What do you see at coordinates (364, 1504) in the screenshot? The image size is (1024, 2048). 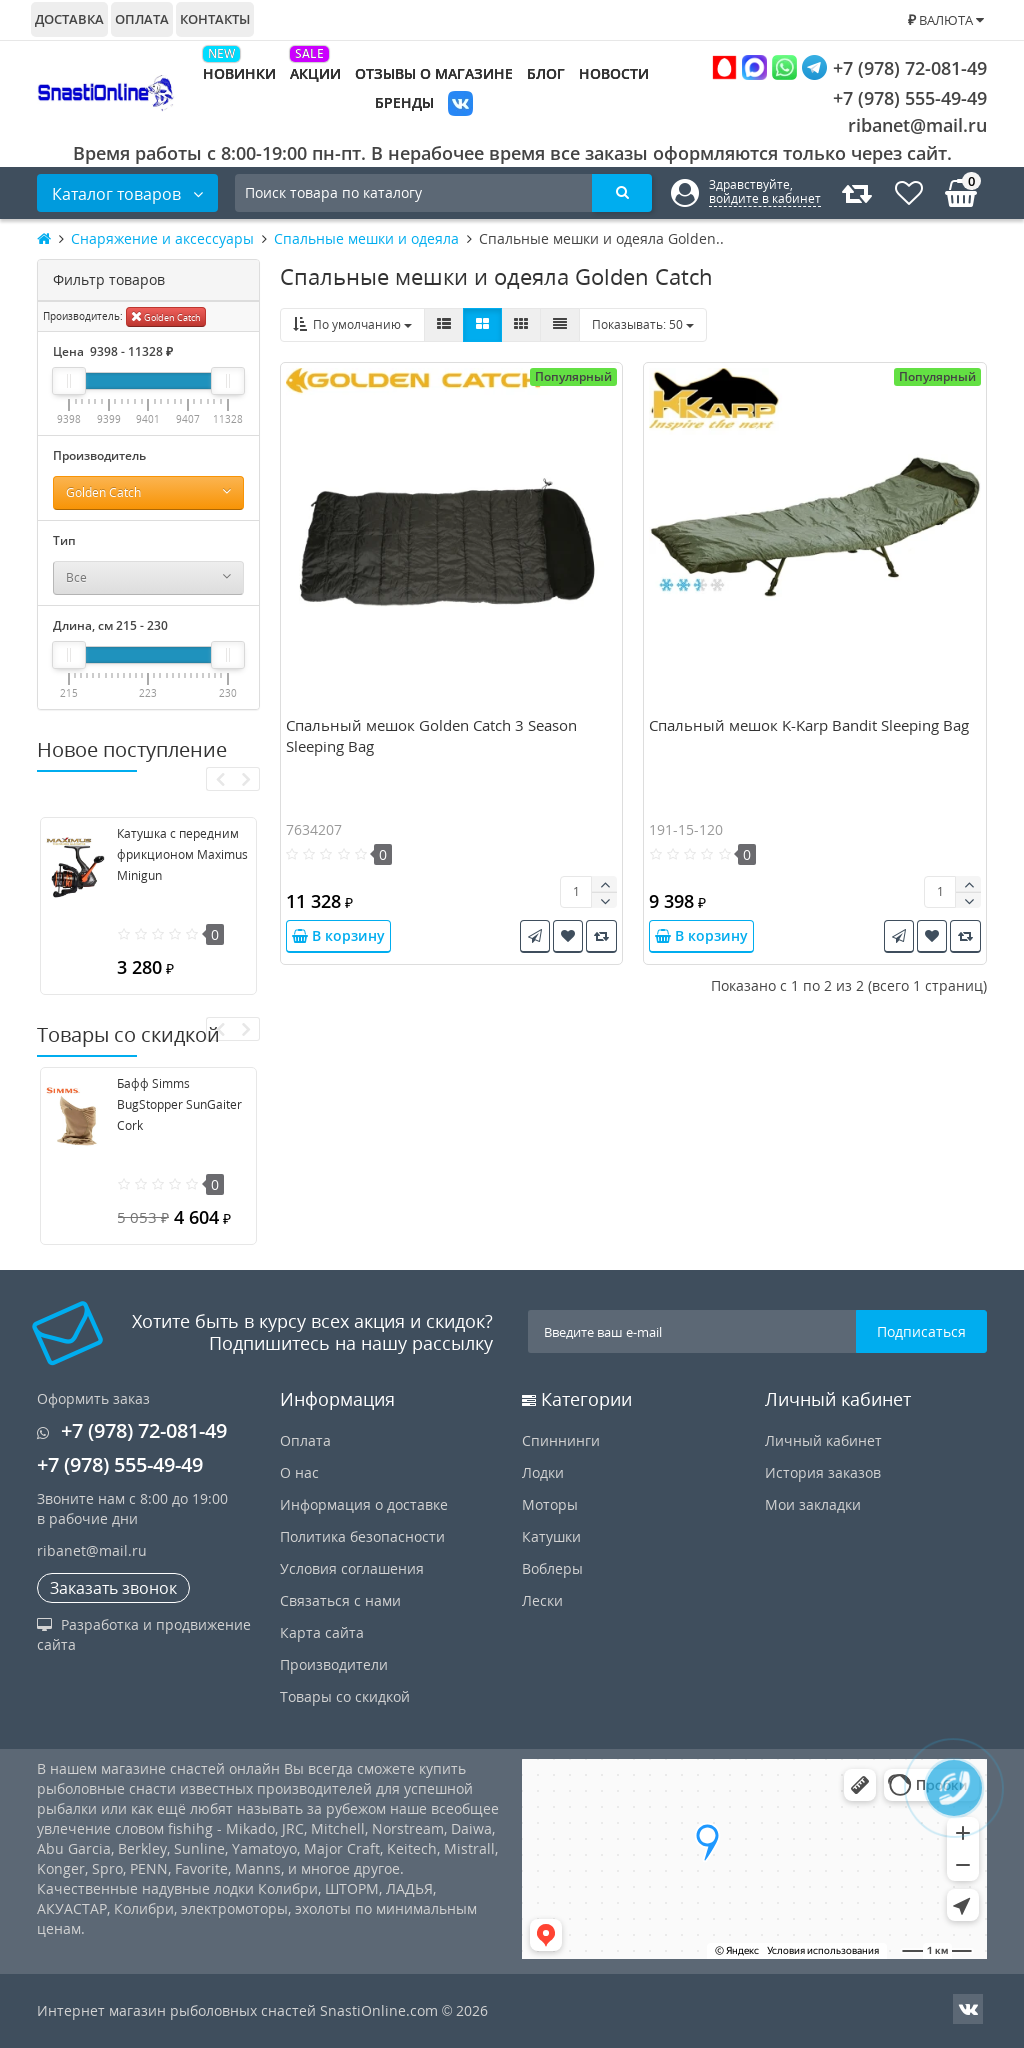 I see `Информация о доставке` at bounding box center [364, 1504].